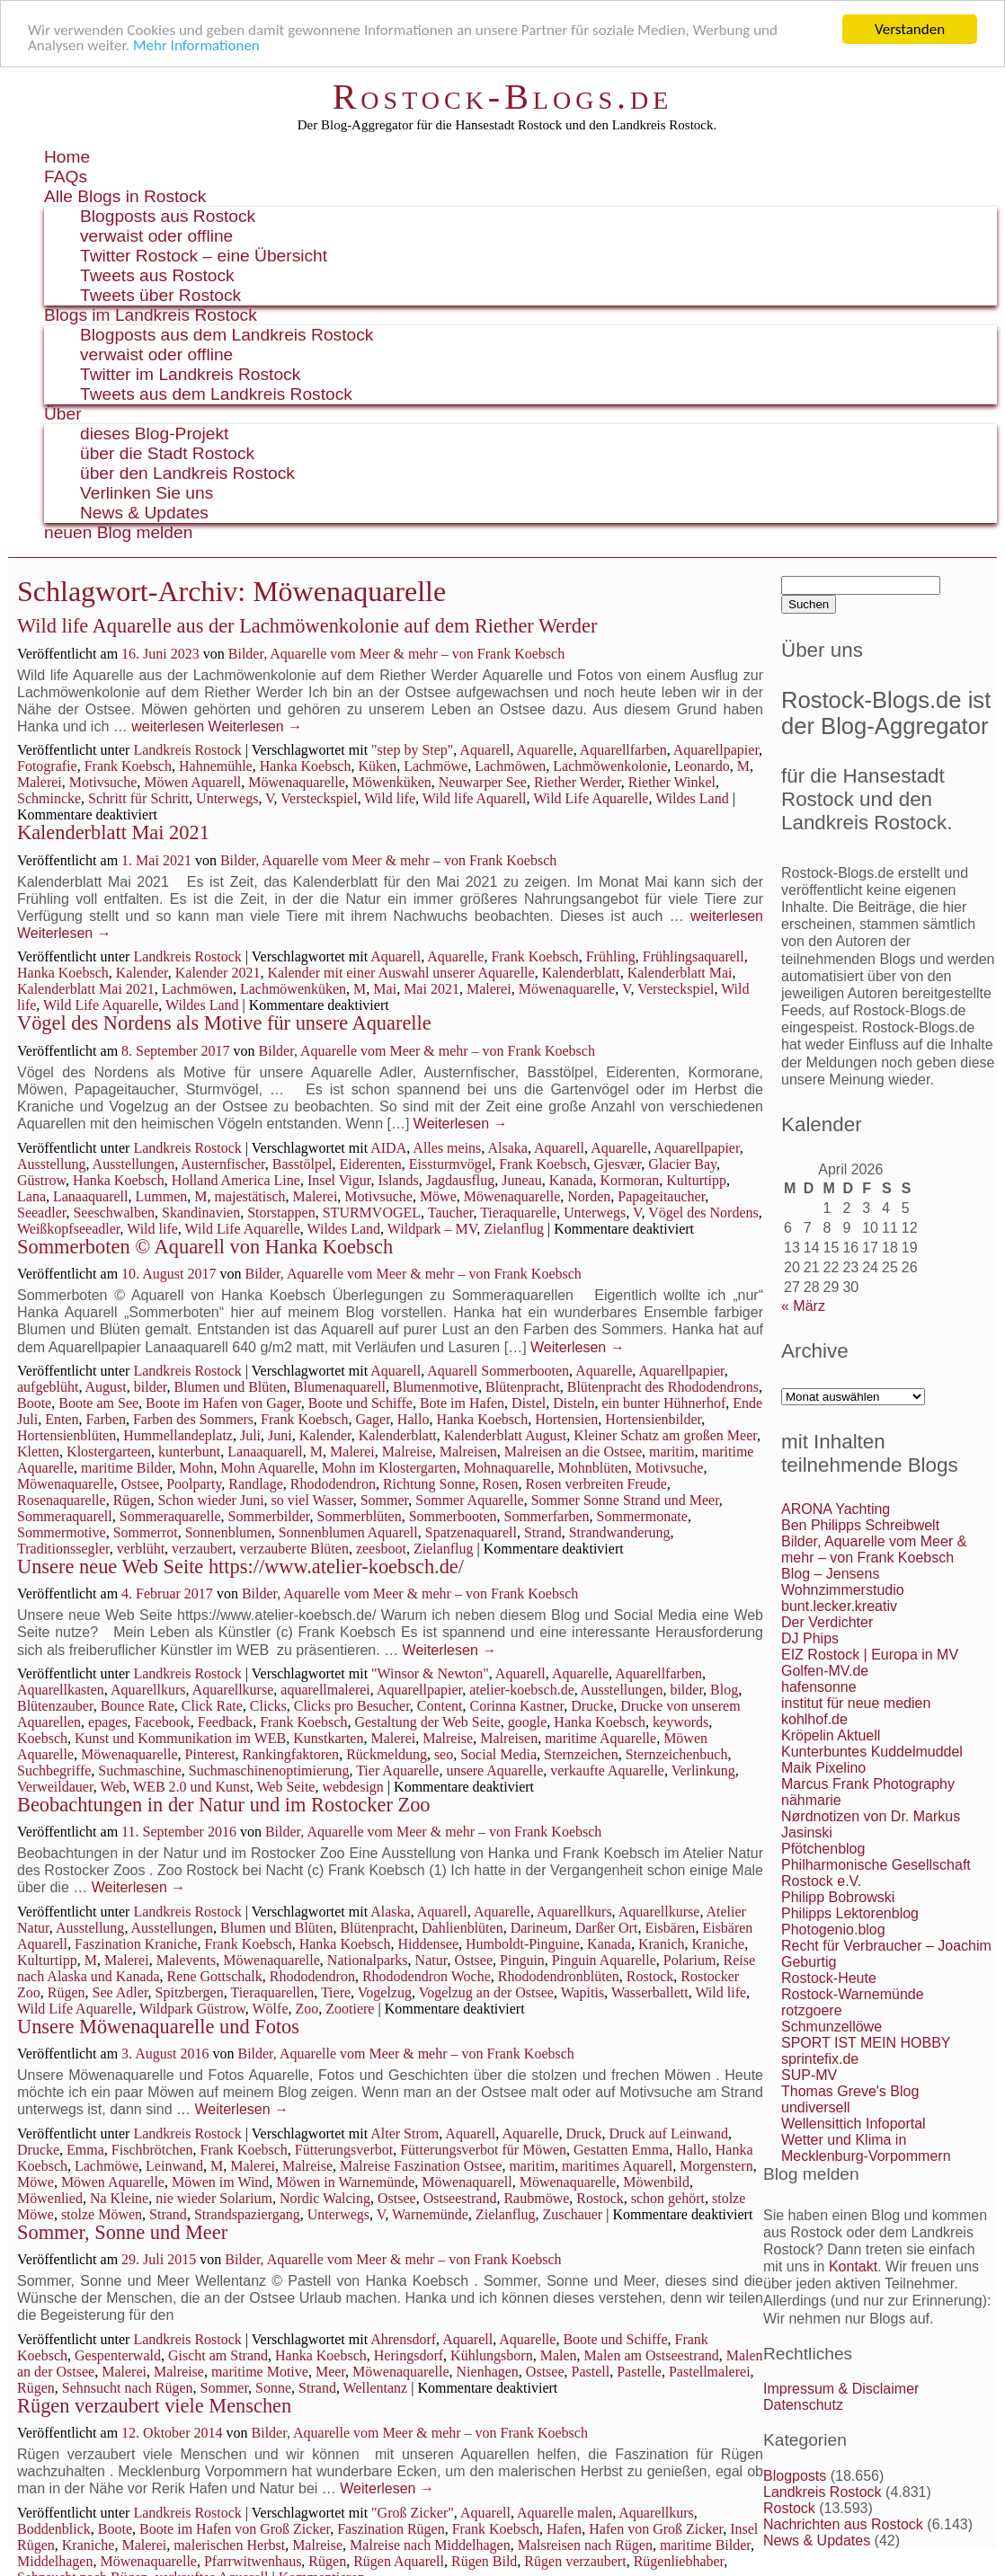  Describe the element at coordinates (229, 1386) in the screenshot. I see `Blumen und Blüten` at that location.